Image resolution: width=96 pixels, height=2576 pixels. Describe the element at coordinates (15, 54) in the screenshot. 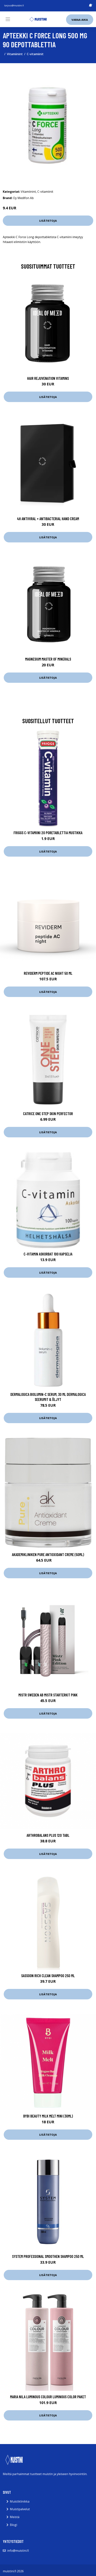

I see `Vitamiinint` at that location.